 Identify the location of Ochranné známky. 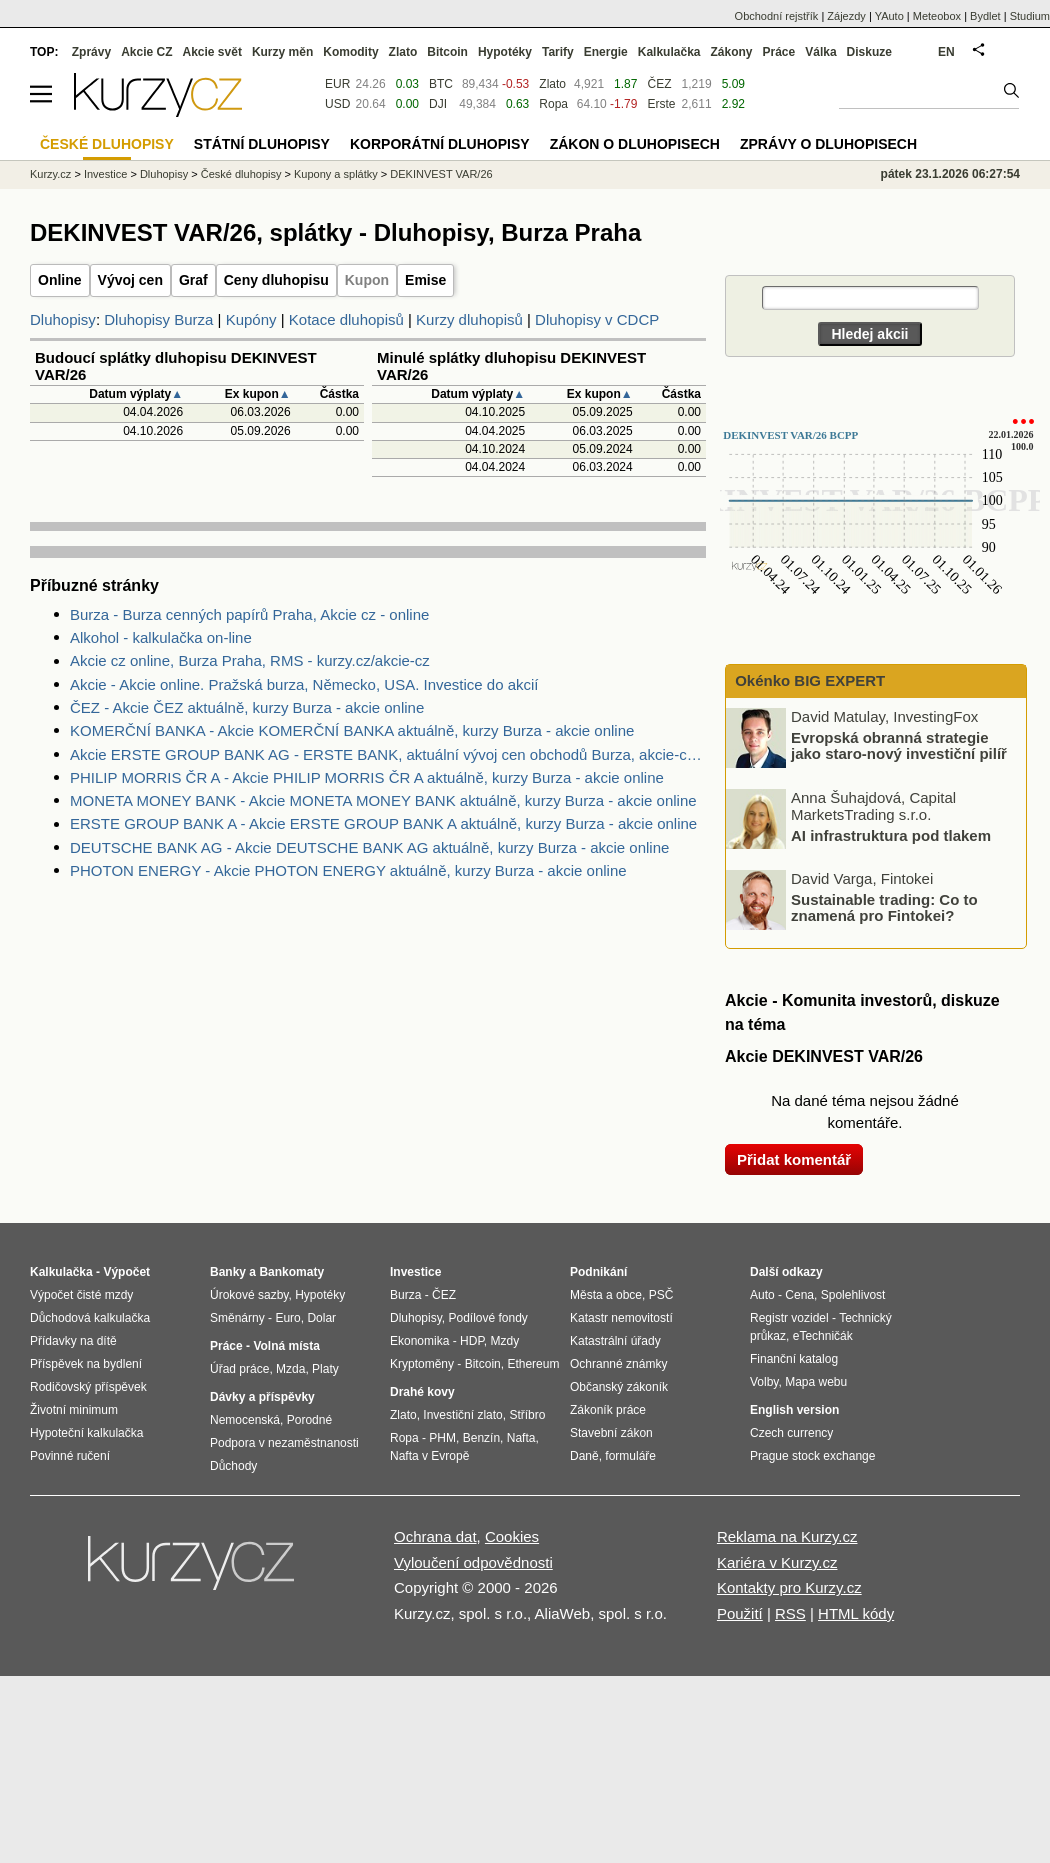
(618, 1364).